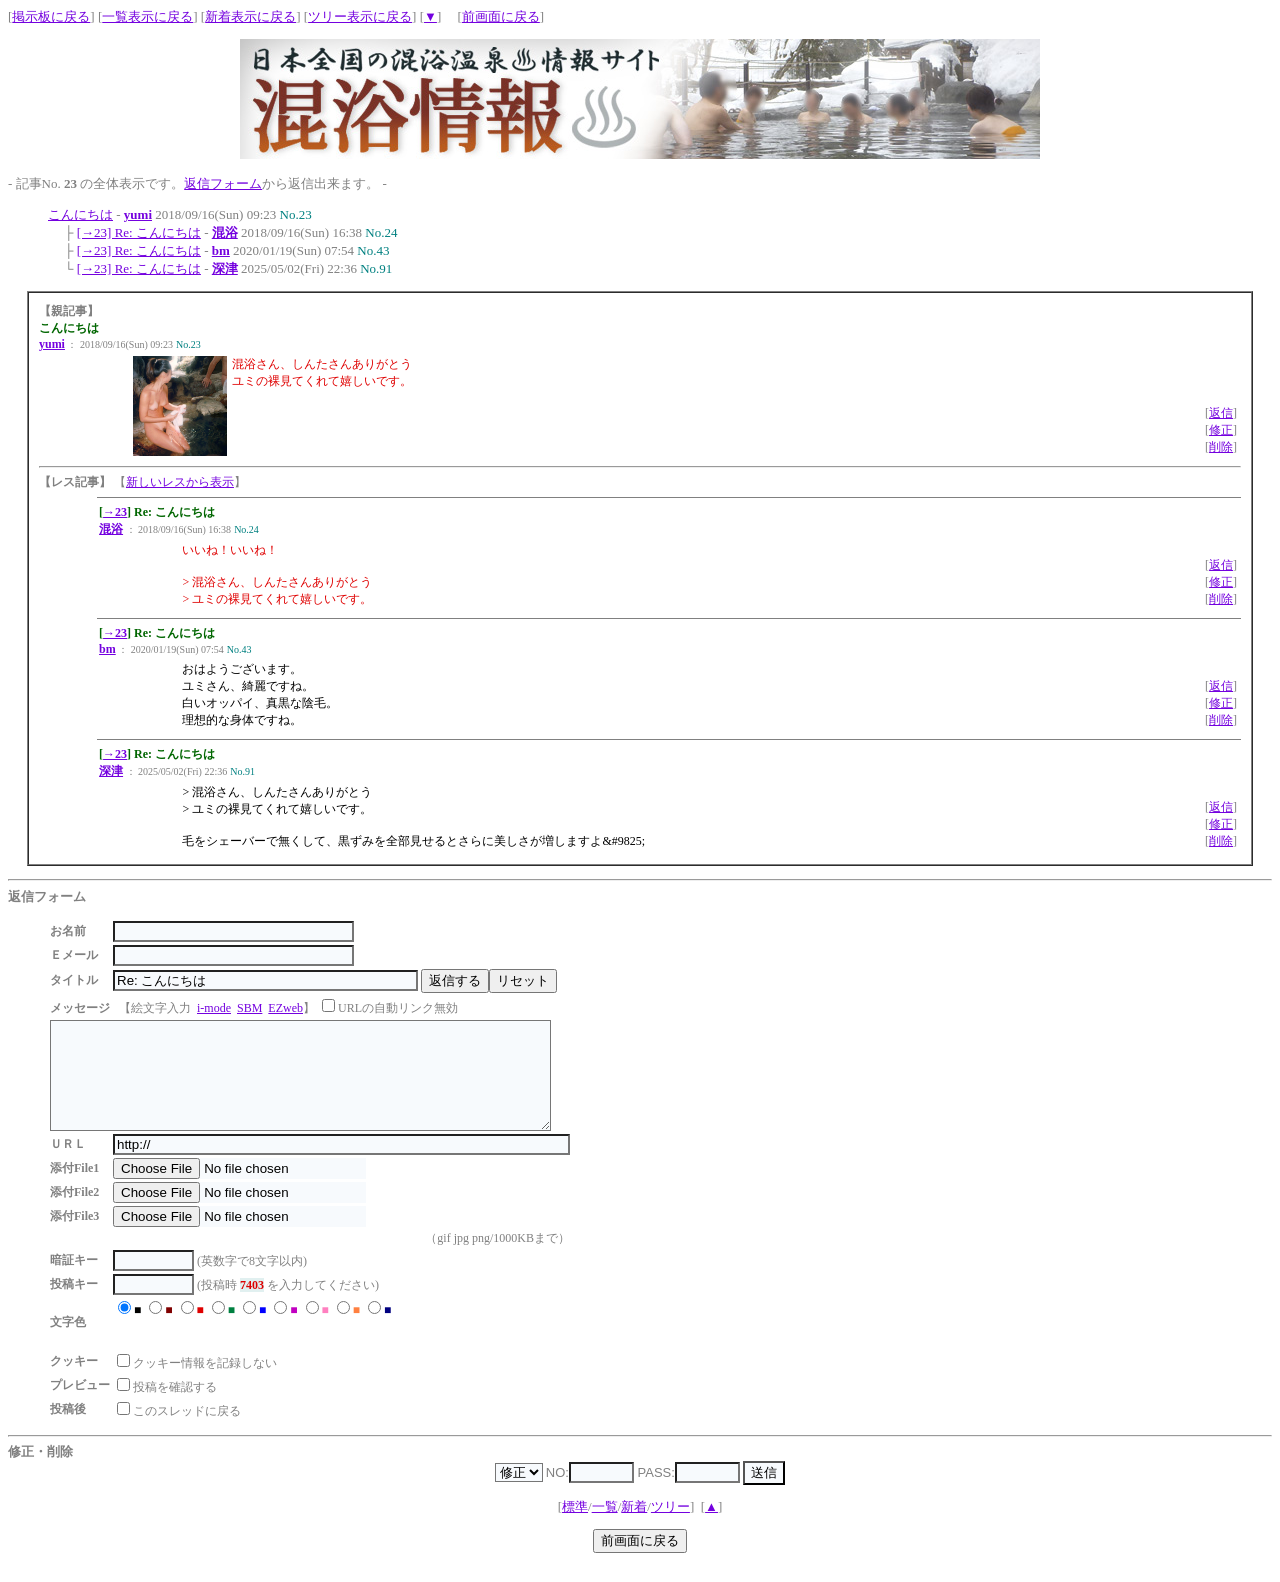 This screenshot has width=1280, height=1582. I want to click on ツリー, so click(670, 1527).